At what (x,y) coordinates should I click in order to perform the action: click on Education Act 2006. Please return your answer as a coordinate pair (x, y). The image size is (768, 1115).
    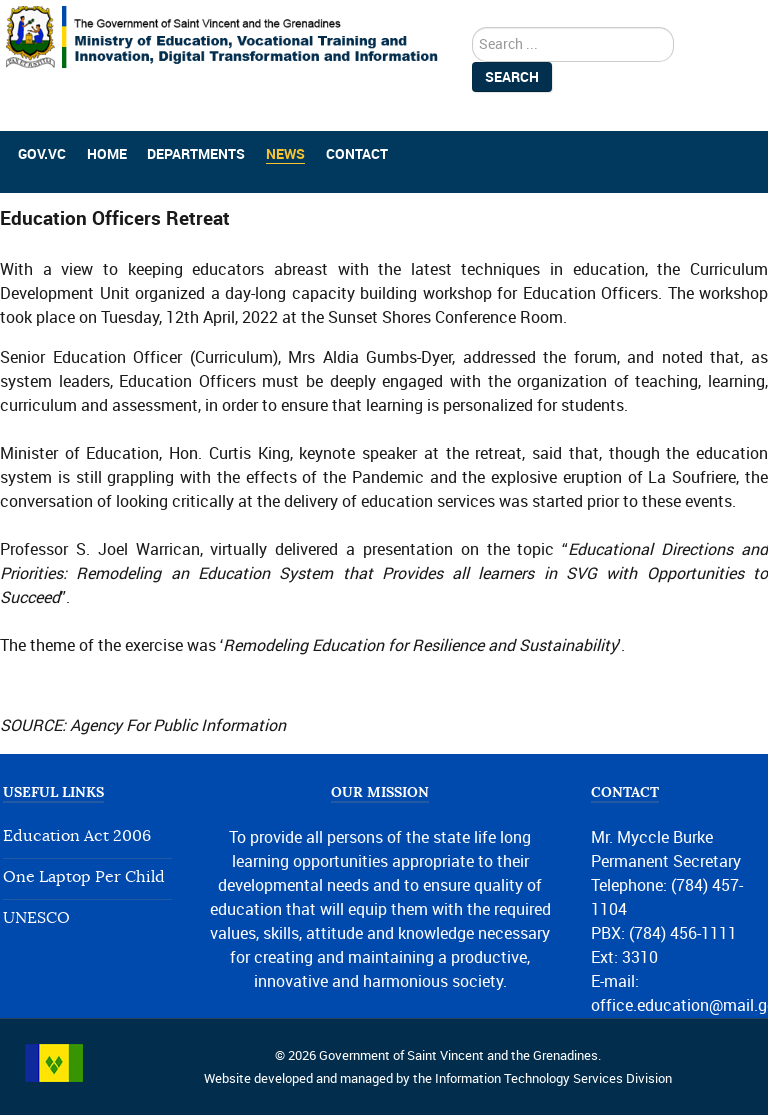
    Looking at the image, I should click on (77, 836).